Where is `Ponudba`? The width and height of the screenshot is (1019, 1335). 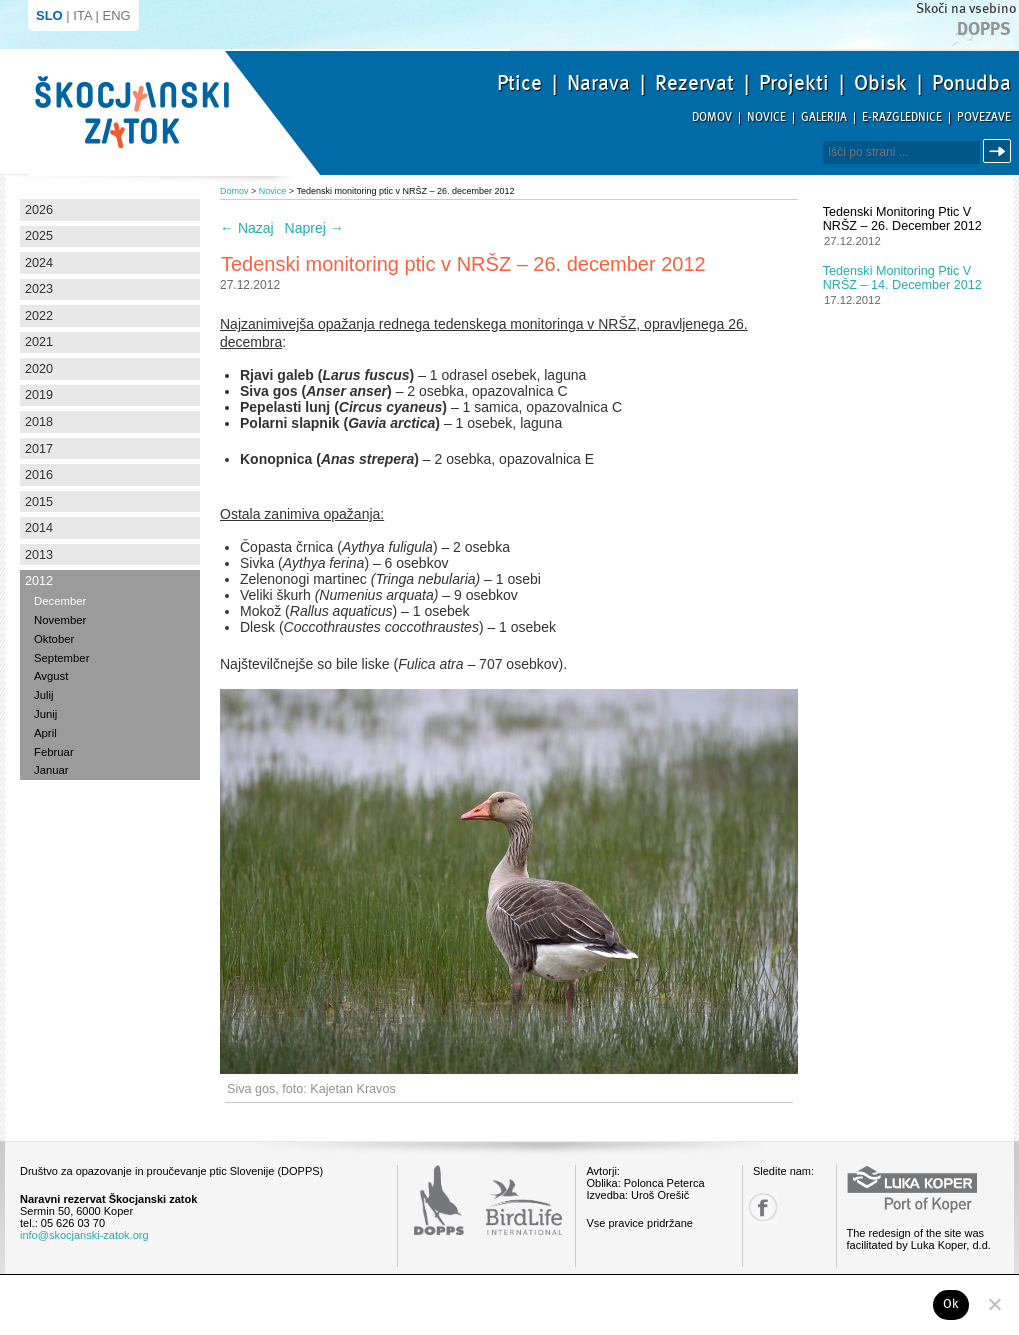
Ponudba is located at coordinates (971, 83).